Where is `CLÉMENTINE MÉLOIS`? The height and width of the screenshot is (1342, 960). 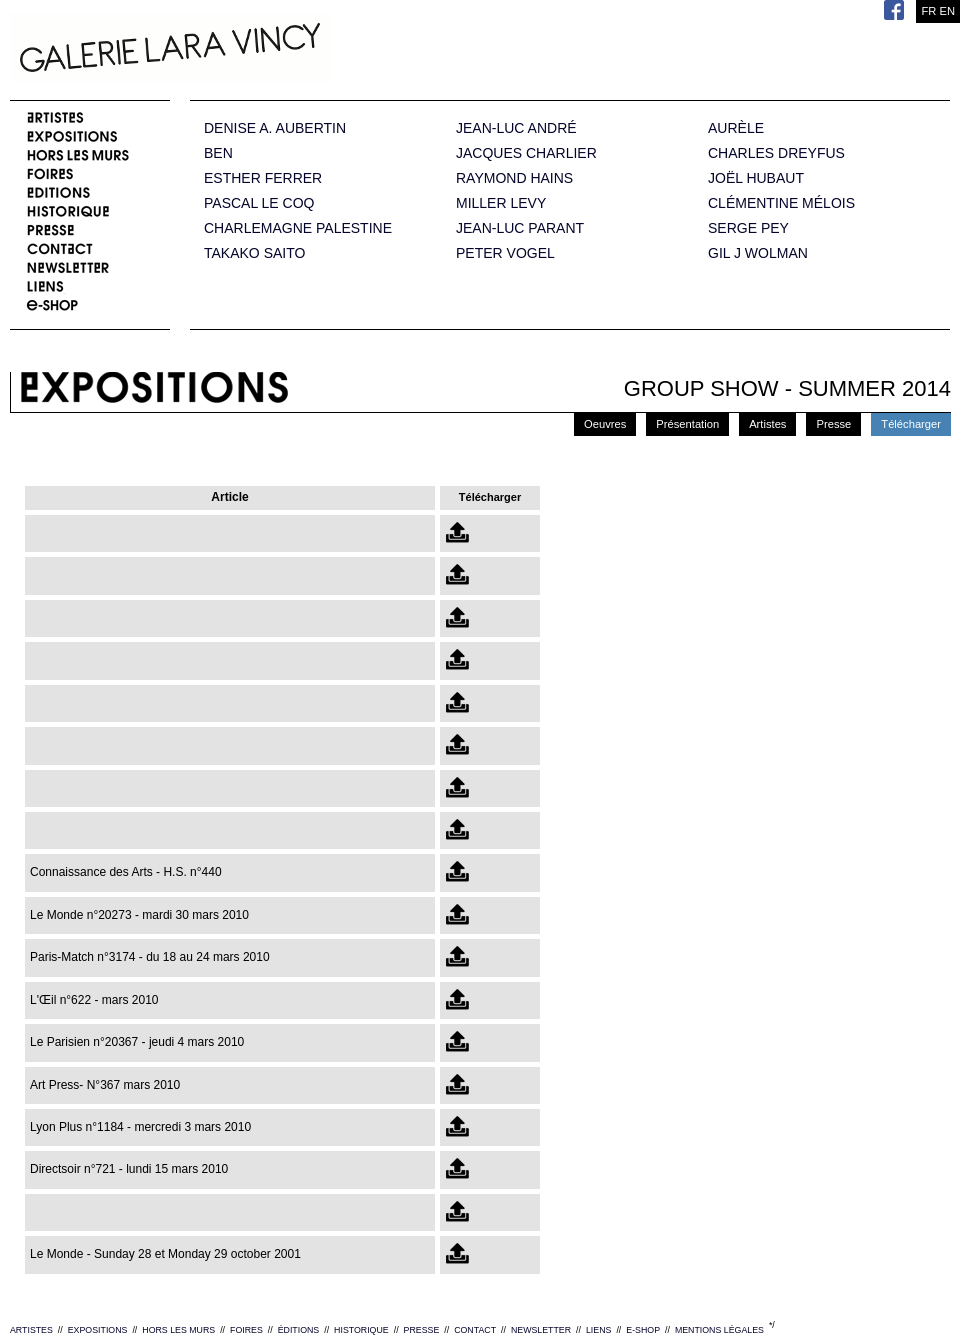
CLÉMENTINE MÉLOIS is located at coordinates (781, 203).